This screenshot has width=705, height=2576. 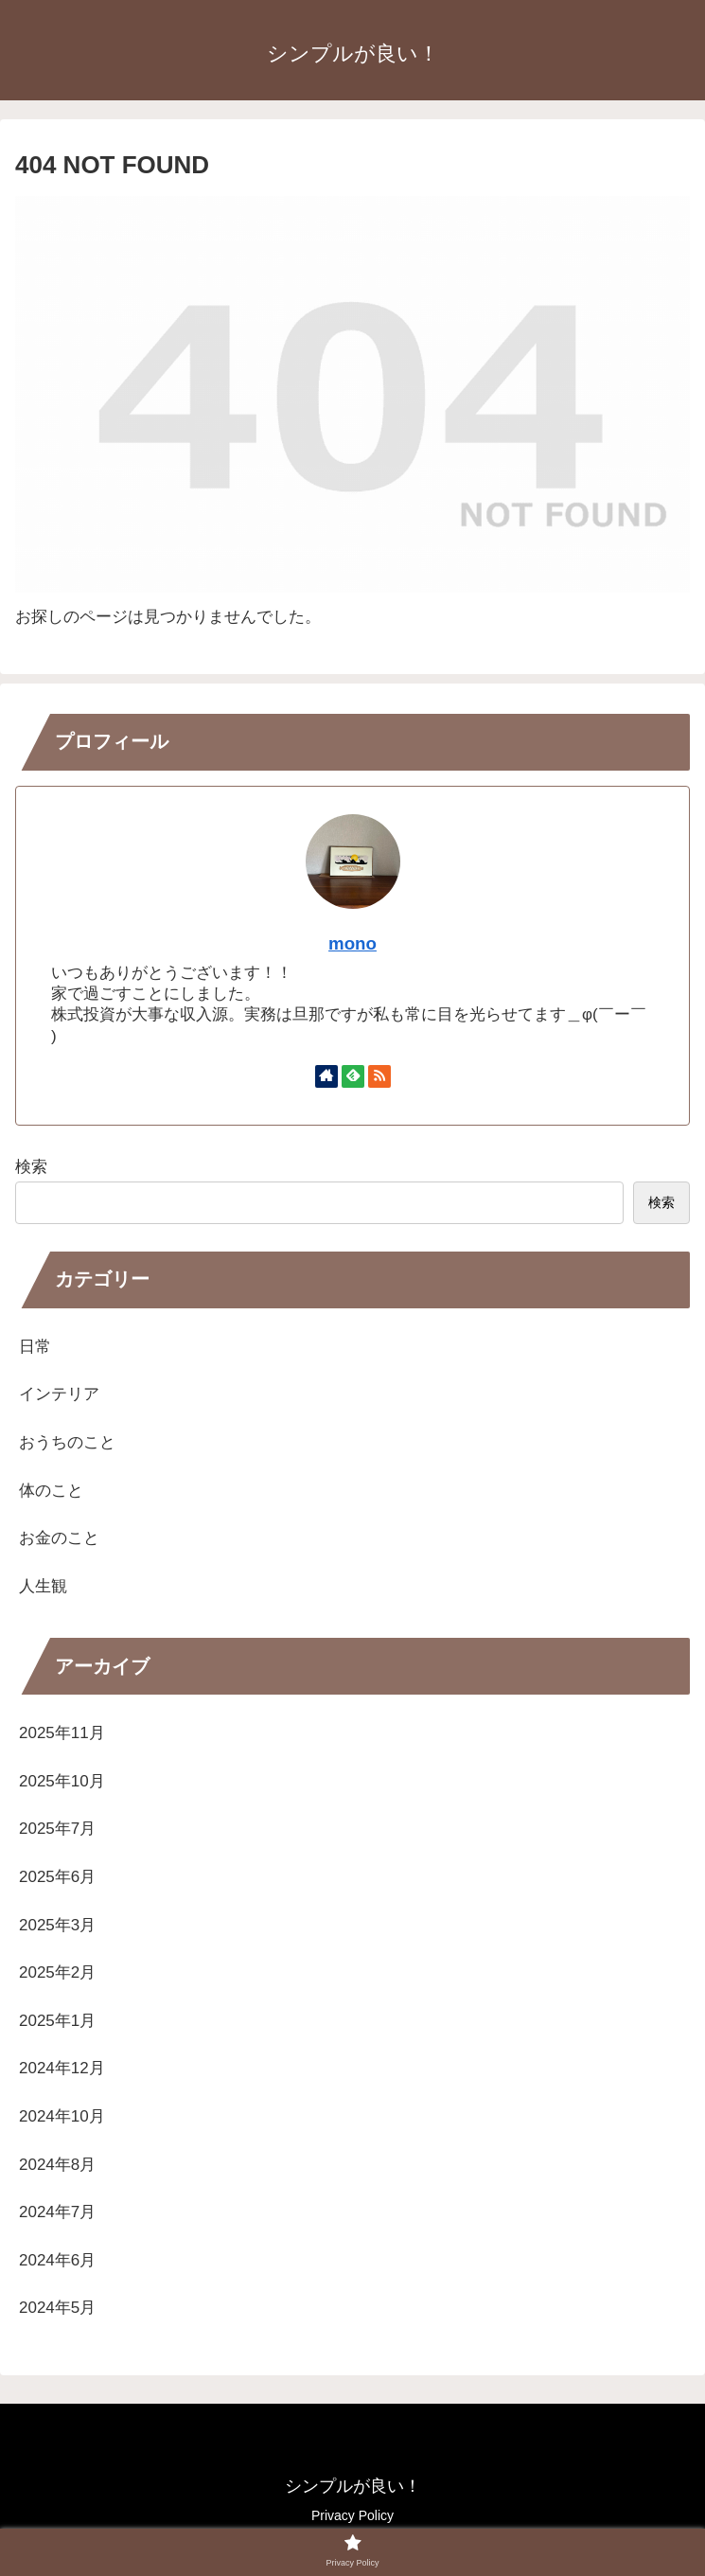 What do you see at coordinates (67, 1442) in the screenshot?
I see `おうちのこと` at bounding box center [67, 1442].